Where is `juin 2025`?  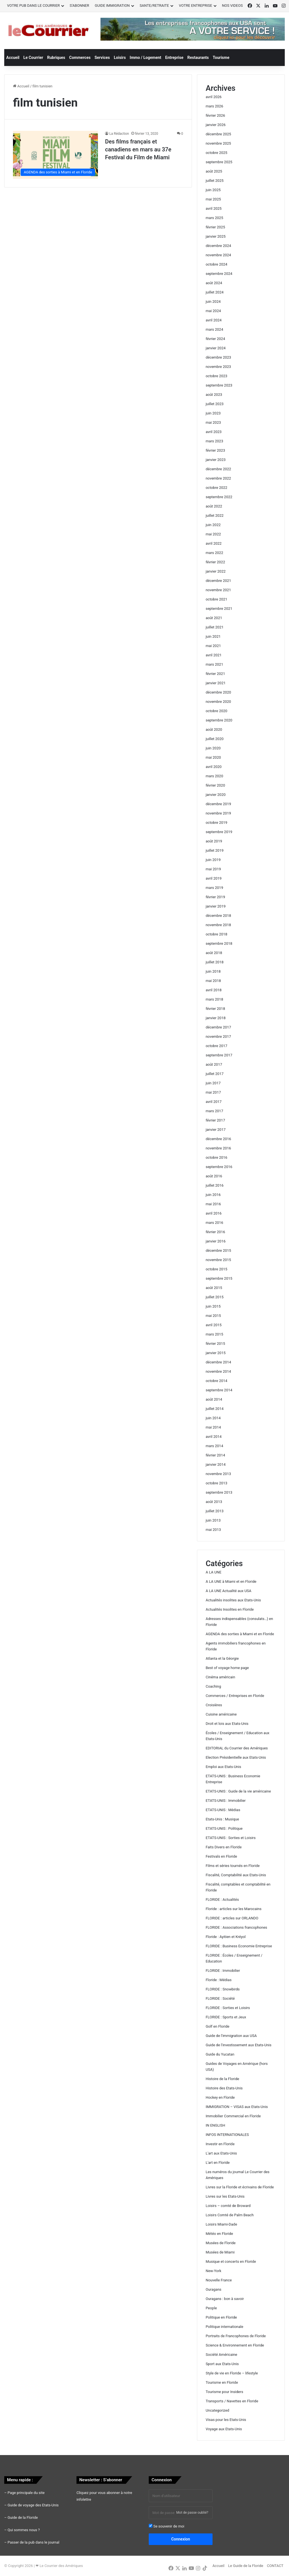
juin 2025 is located at coordinates (213, 190).